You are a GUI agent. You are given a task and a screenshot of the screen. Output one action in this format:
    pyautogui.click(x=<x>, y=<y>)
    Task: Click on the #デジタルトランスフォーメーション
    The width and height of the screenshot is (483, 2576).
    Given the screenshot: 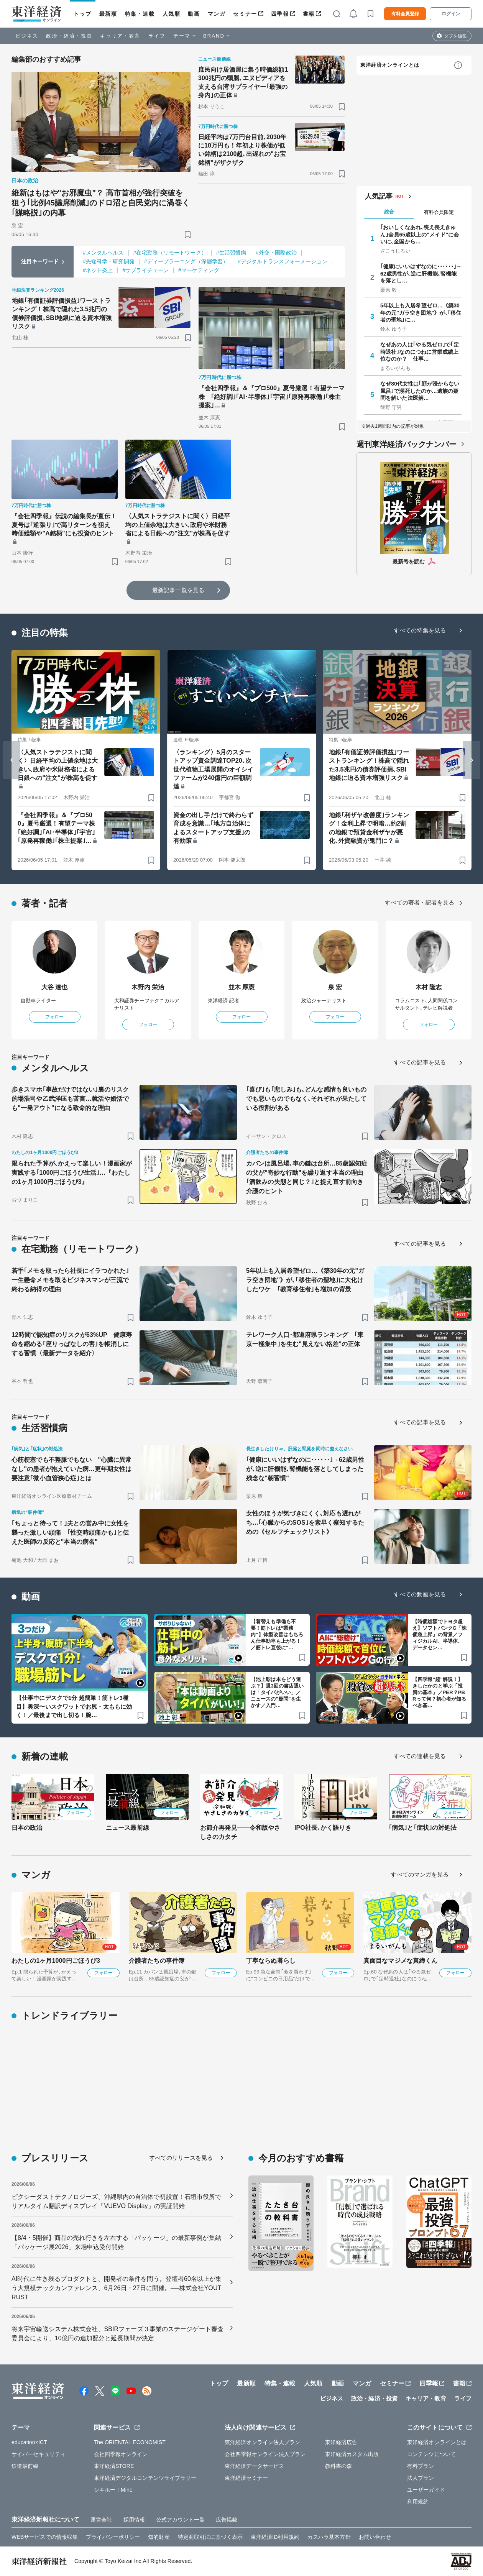 What is the action you would take?
    pyautogui.click(x=282, y=261)
    